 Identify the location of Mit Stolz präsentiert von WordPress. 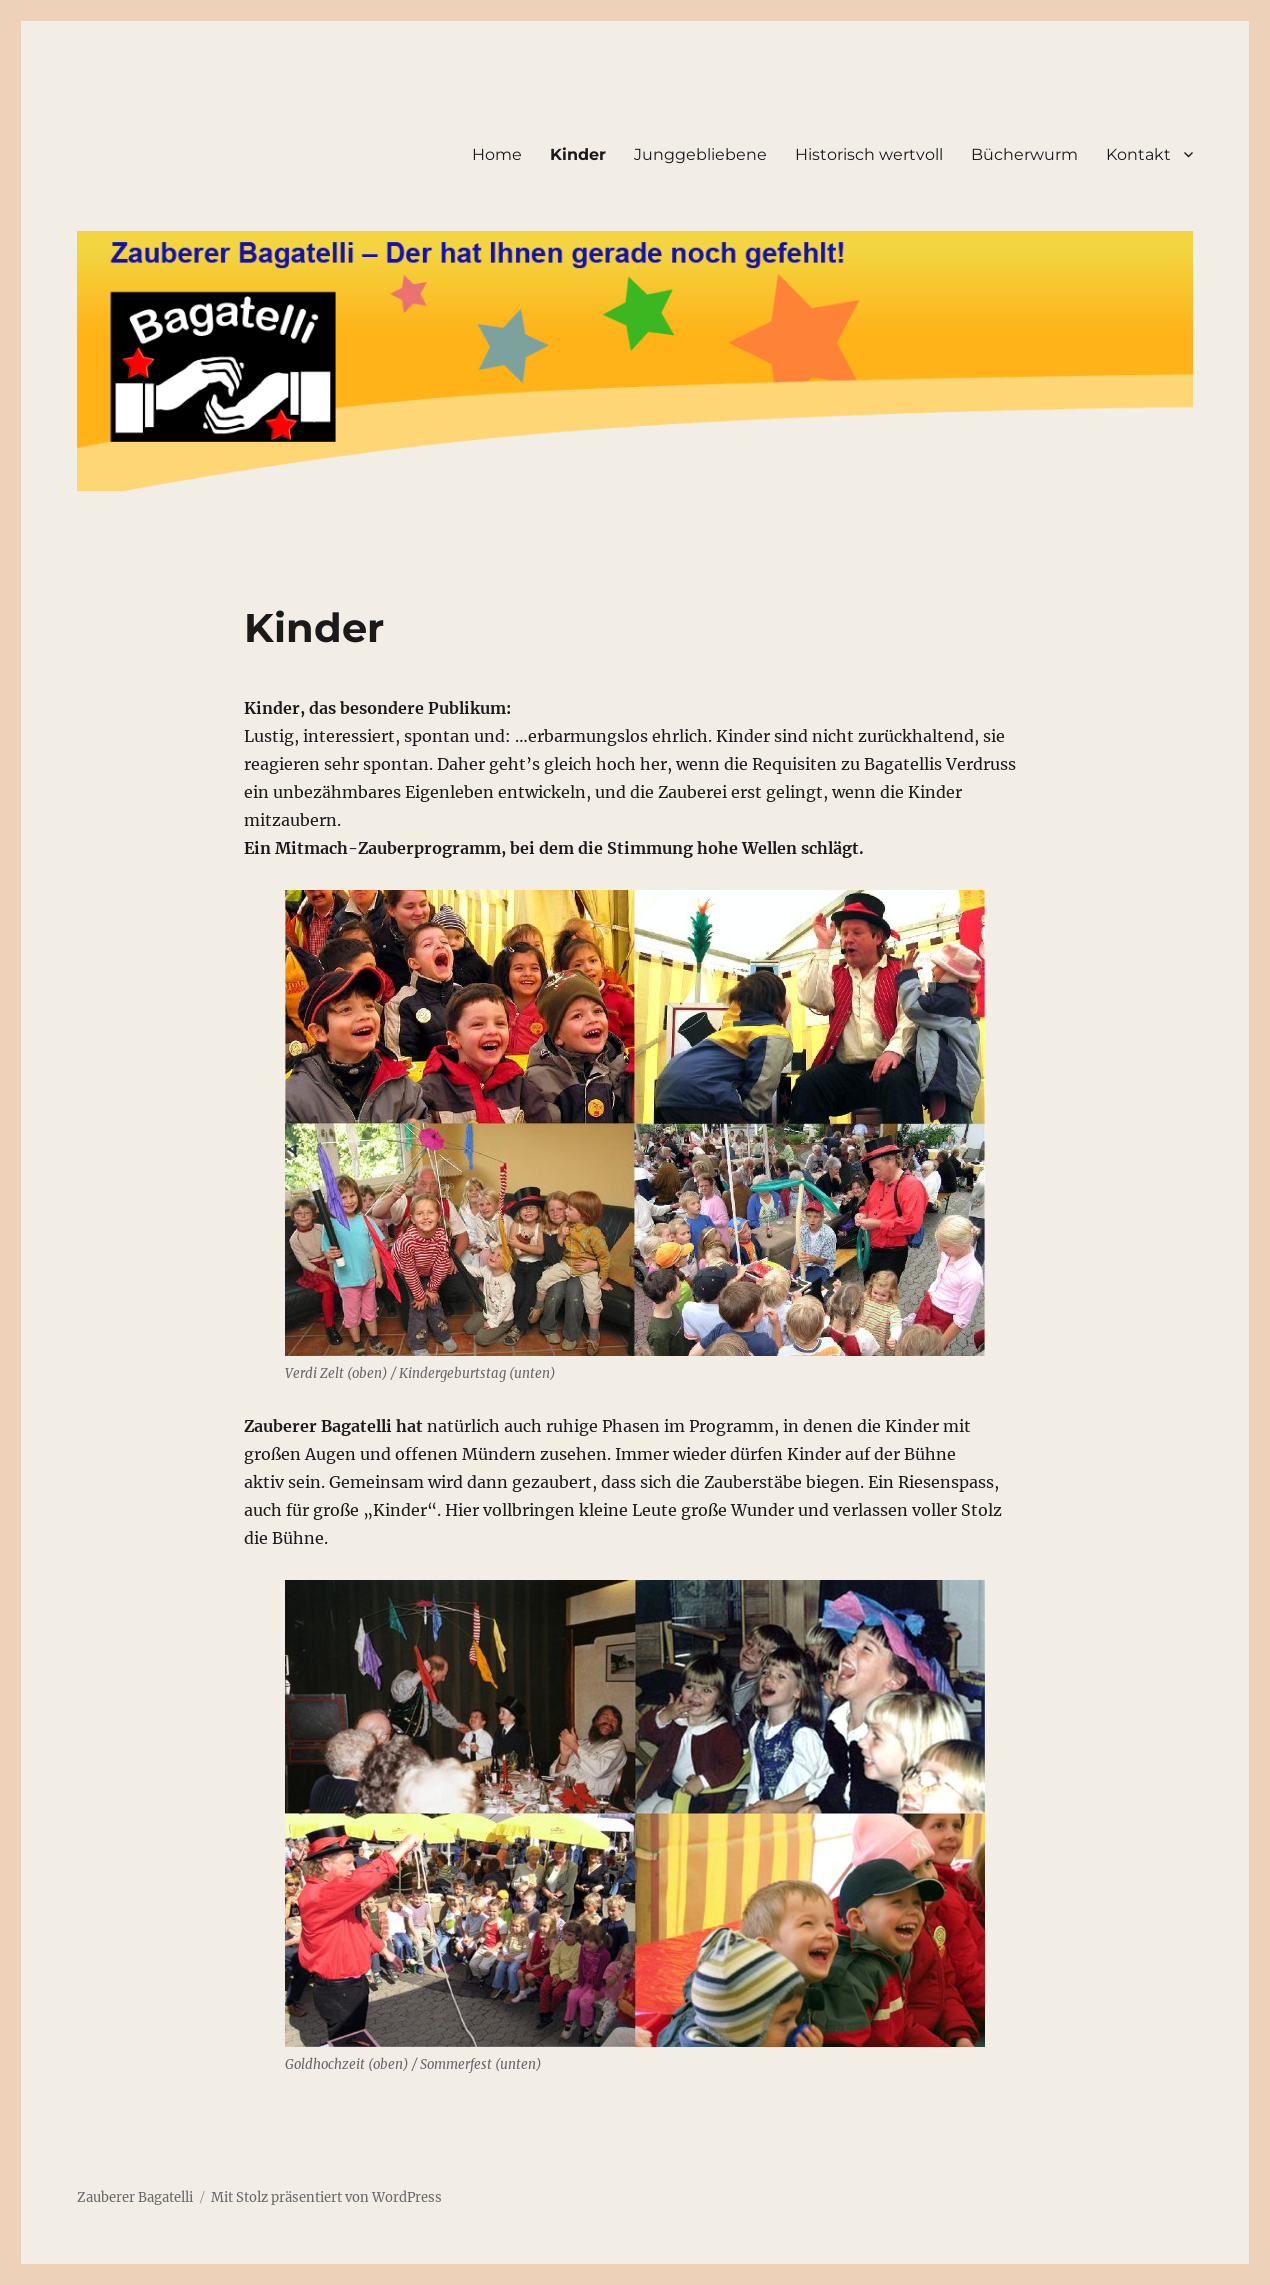
(326, 2197).